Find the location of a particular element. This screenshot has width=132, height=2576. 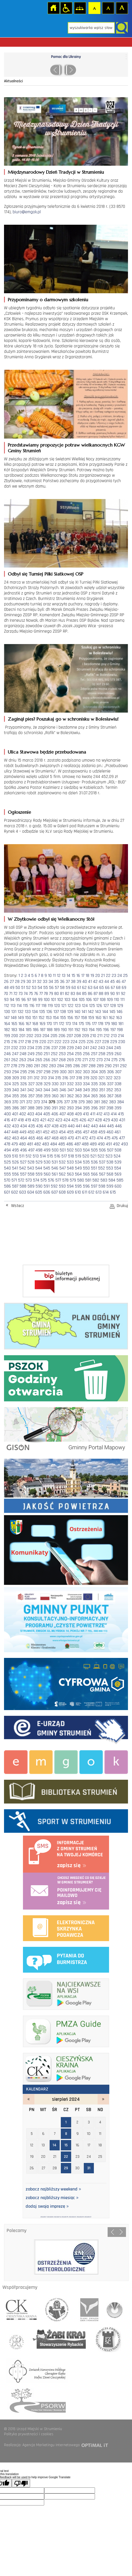

130 is located at coordinates (7, 1012).